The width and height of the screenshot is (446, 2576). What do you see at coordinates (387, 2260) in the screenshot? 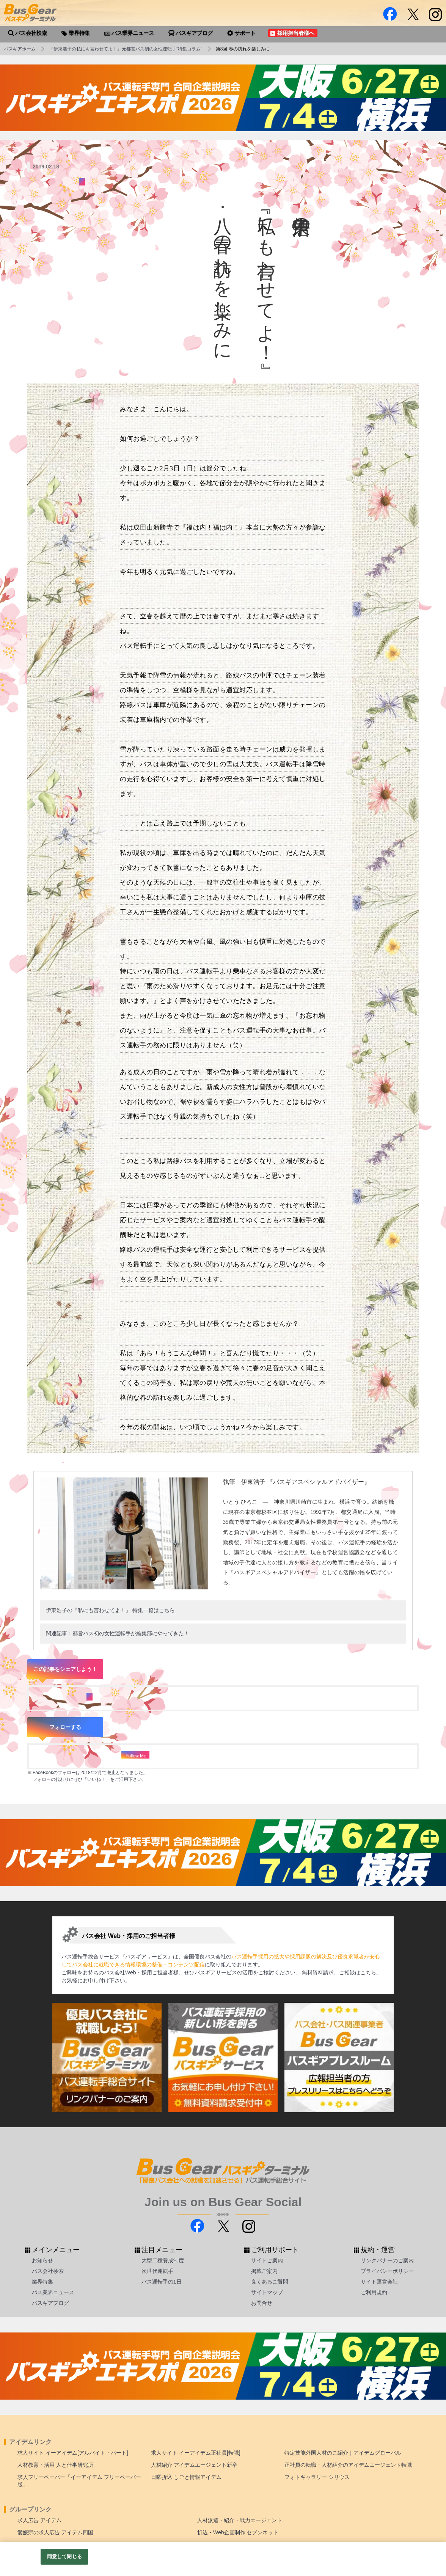
I see `リンクバナーのご案内` at bounding box center [387, 2260].